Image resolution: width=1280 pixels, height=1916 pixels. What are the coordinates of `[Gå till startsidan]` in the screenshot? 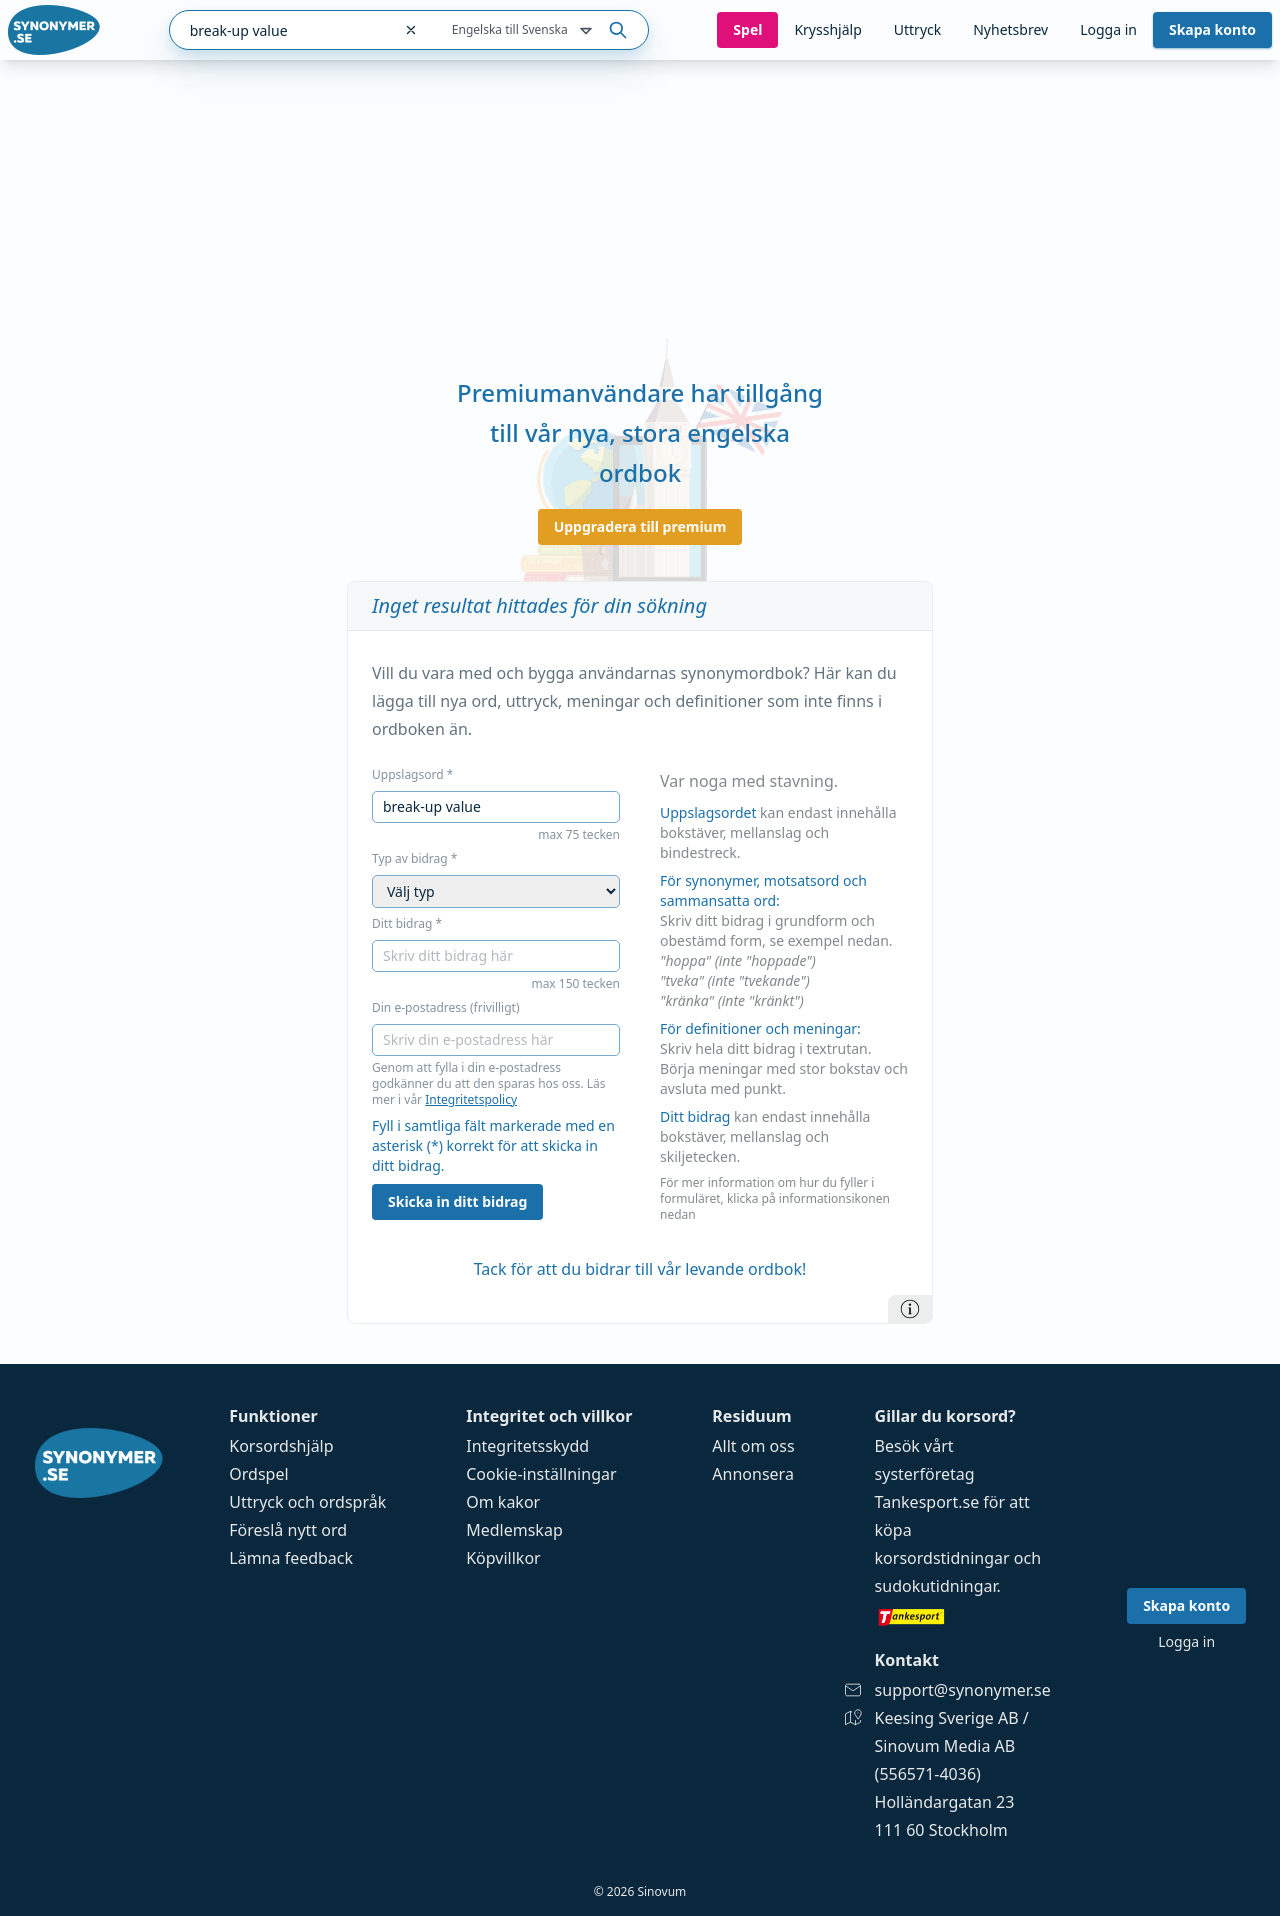 It's located at (54, 30).